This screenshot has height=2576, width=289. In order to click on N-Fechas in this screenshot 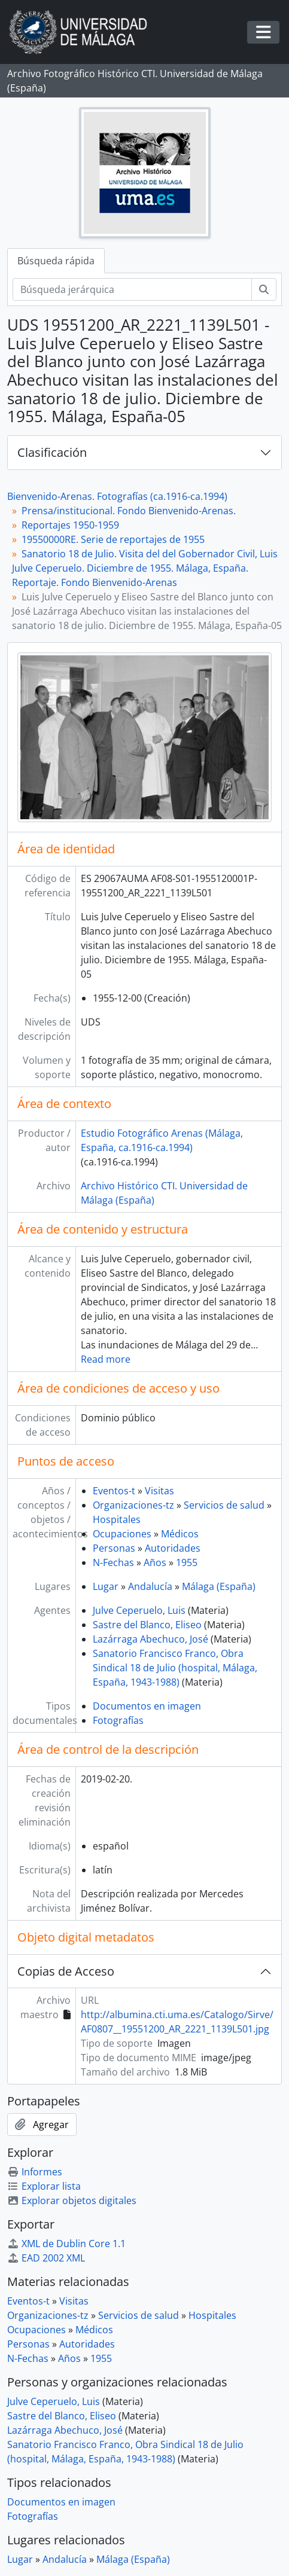, I will do `click(113, 1562)`.